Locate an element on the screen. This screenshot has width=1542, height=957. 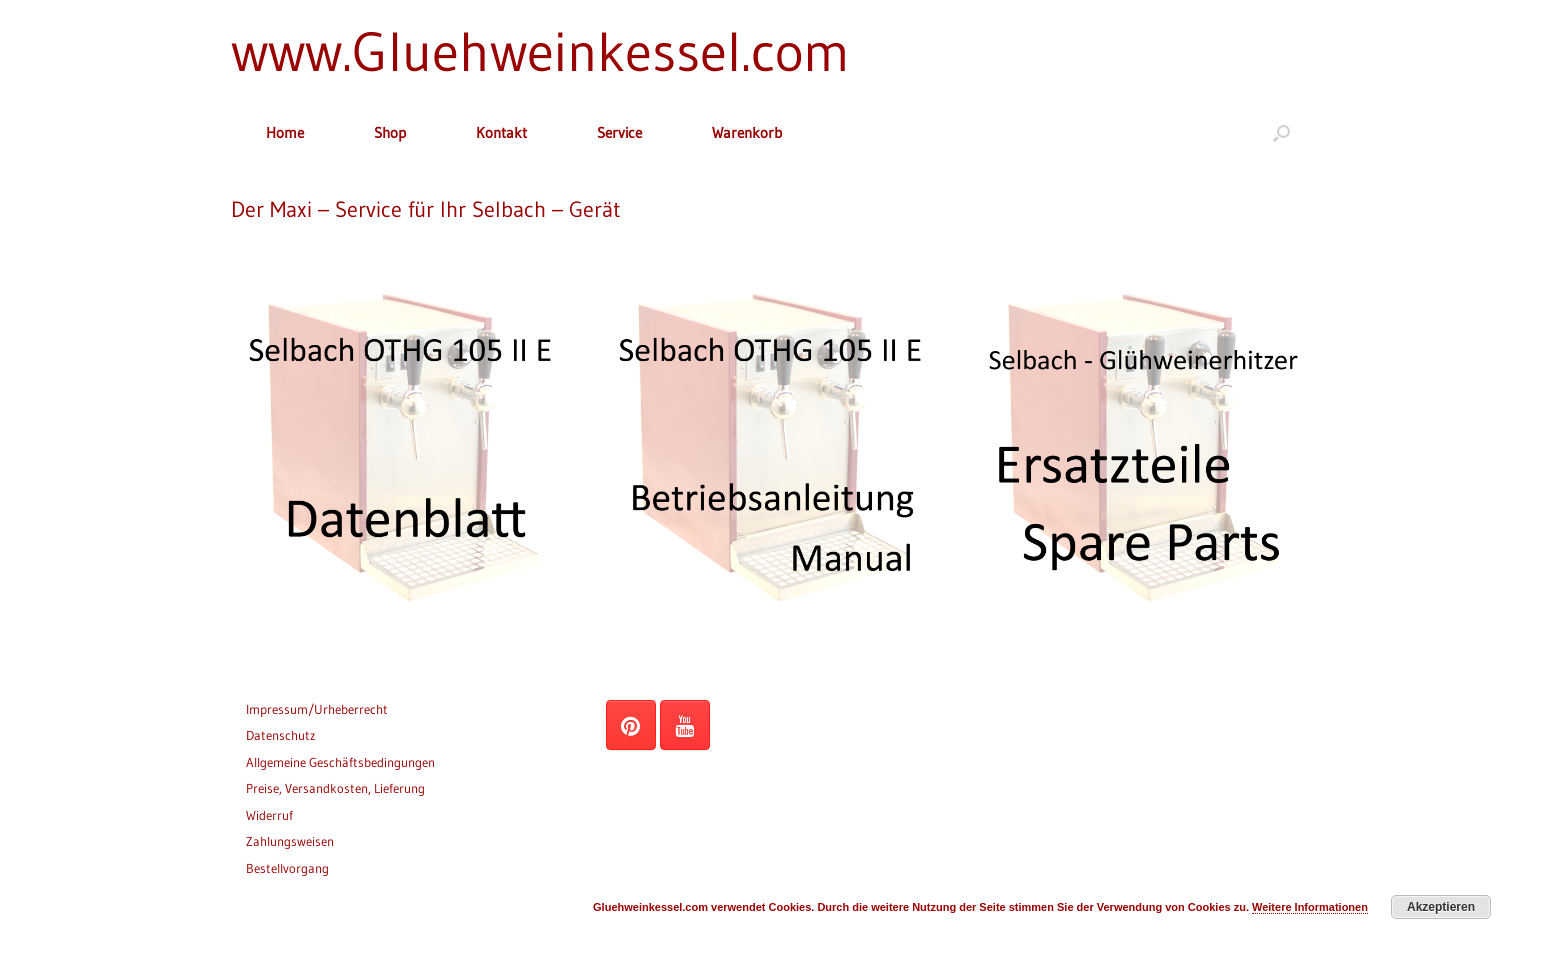
Bestellvorgang is located at coordinates (287, 868).